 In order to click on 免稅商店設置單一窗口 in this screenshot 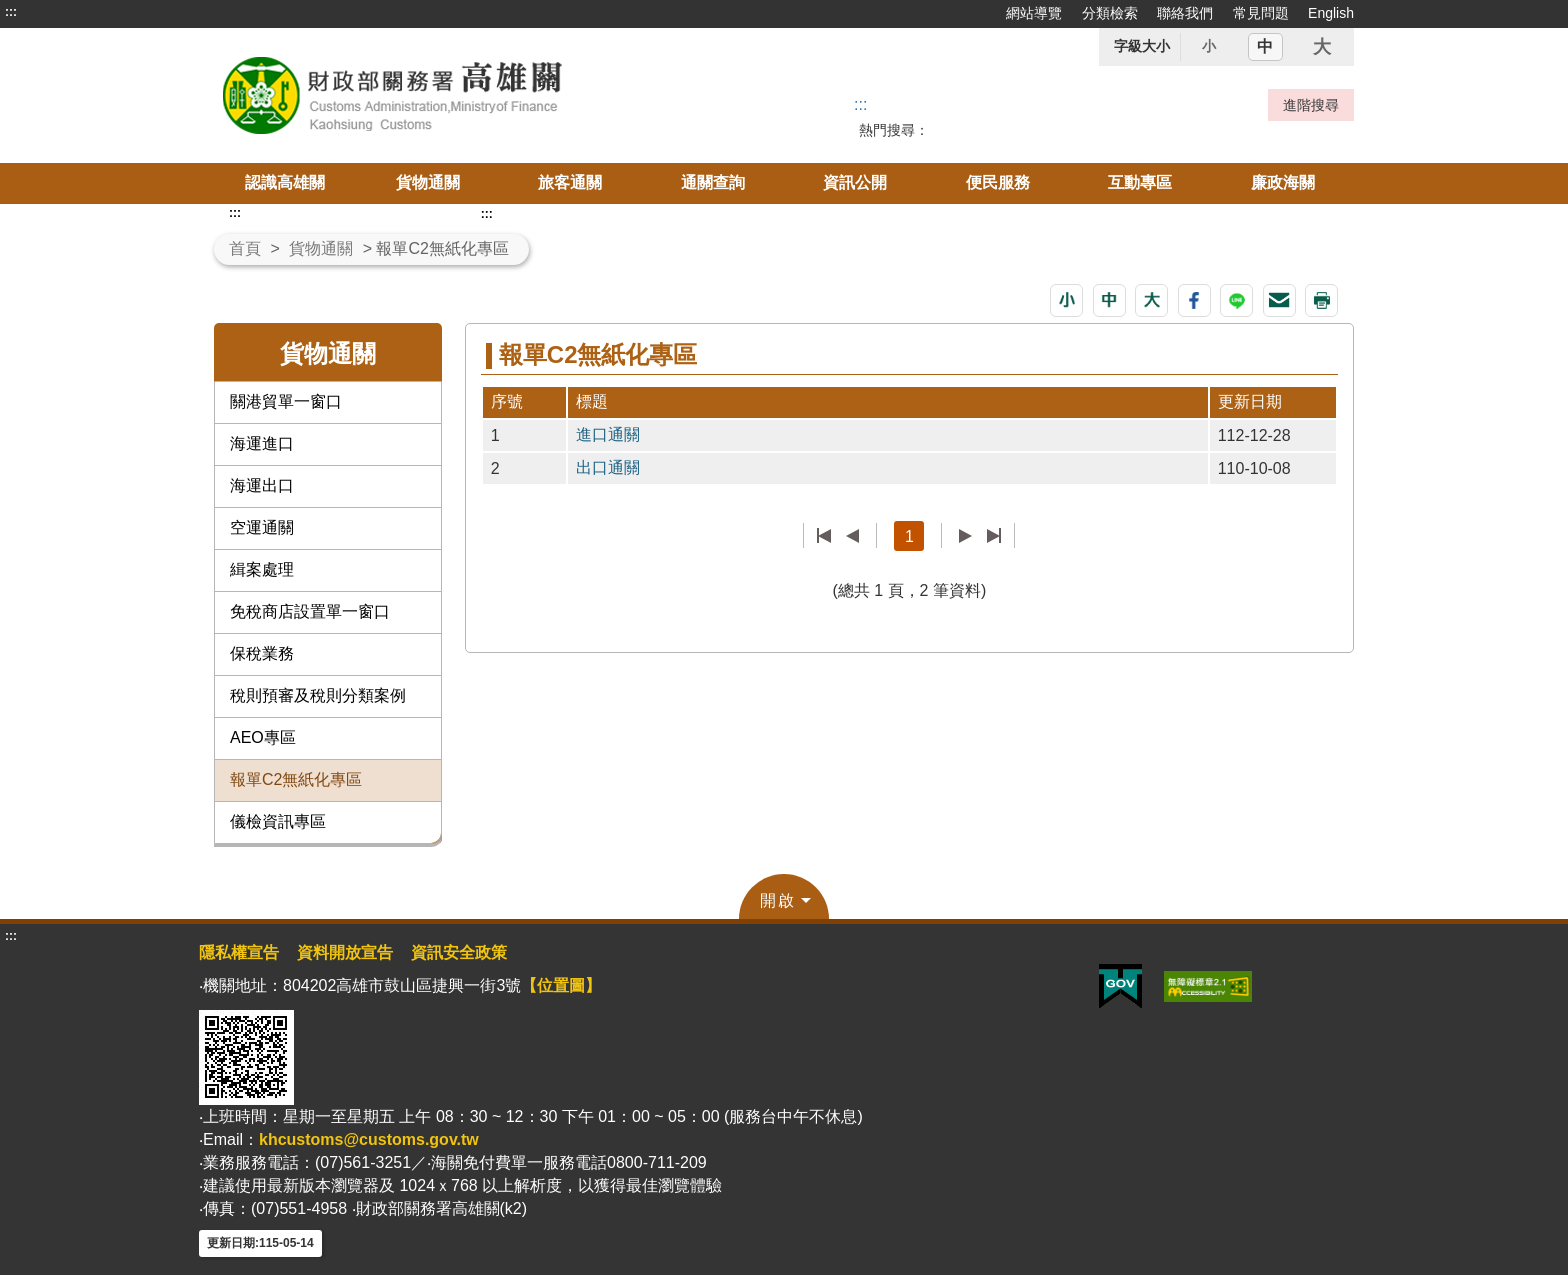, I will do `click(310, 611)`.